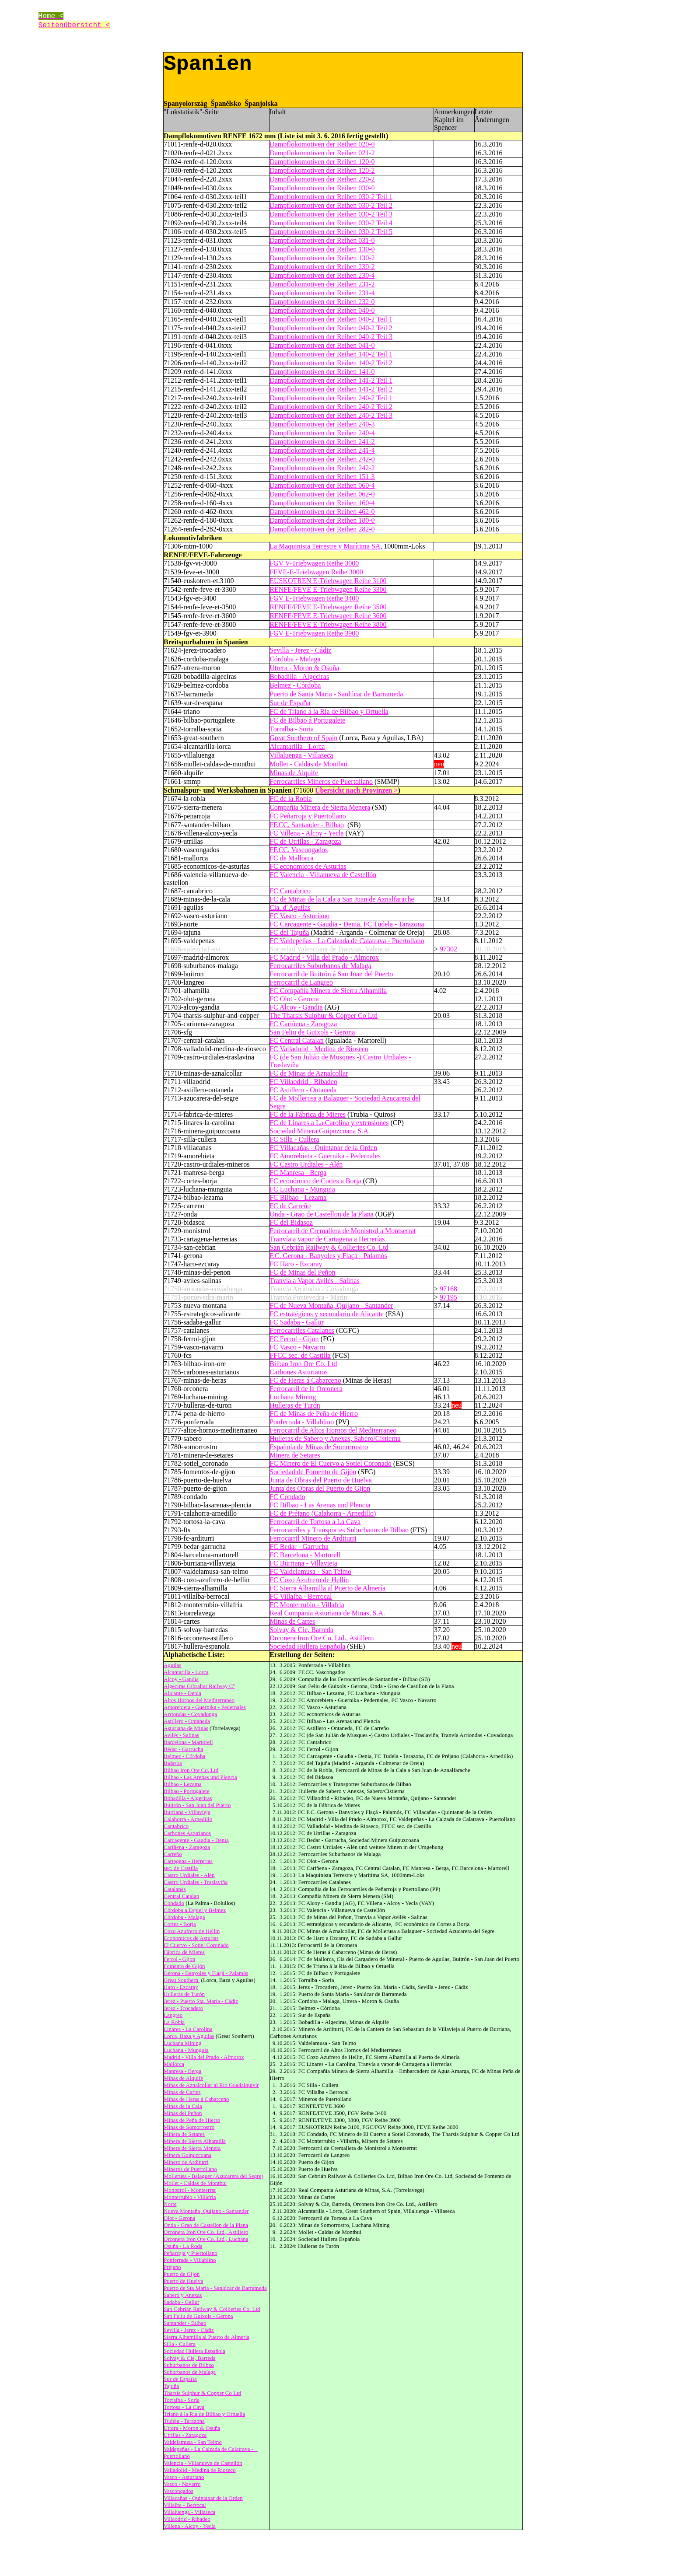 The width and height of the screenshot is (686, 2576). What do you see at coordinates (297, 1347) in the screenshot?
I see `FC Vasco - Navarro` at bounding box center [297, 1347].